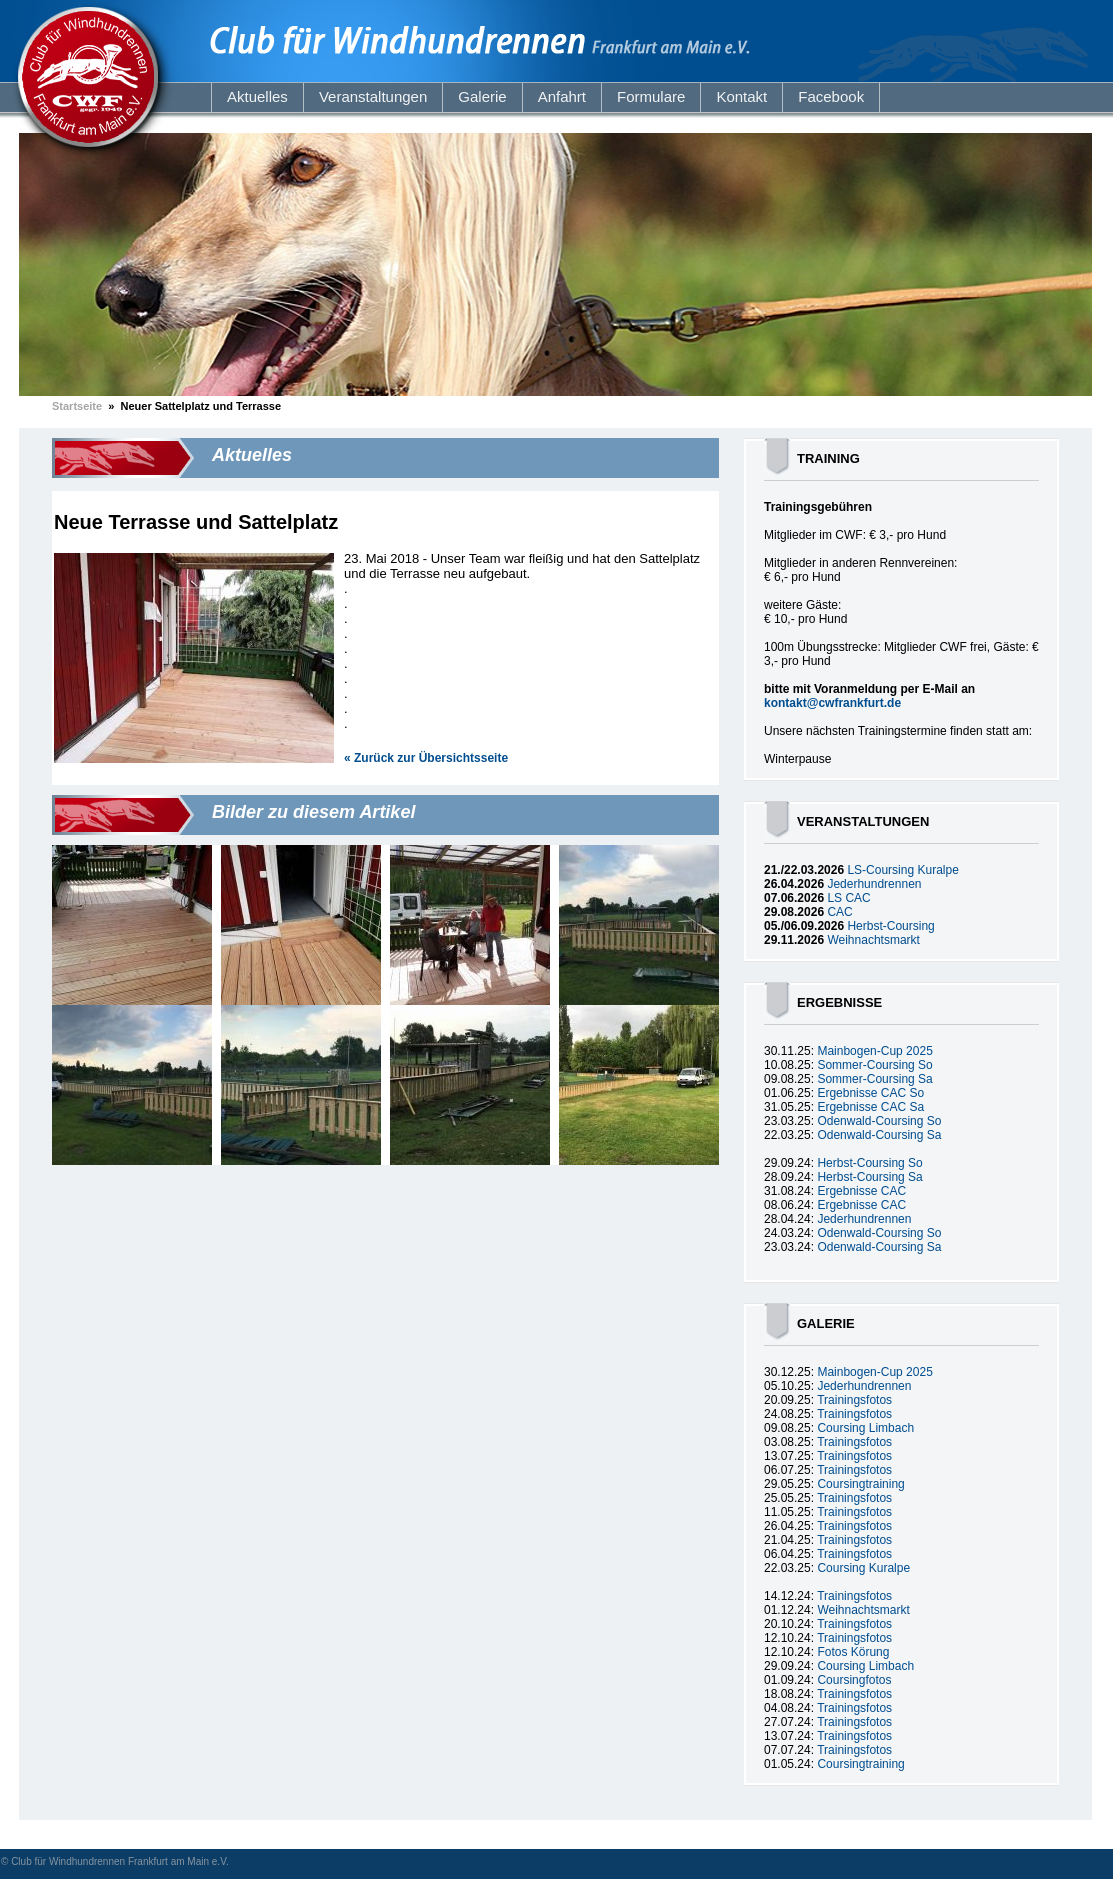 This screenshot has height=1879, width=1113. Describe the element at coordinates (741, 96) in the screenshot. I see `Kontakt` at that location.